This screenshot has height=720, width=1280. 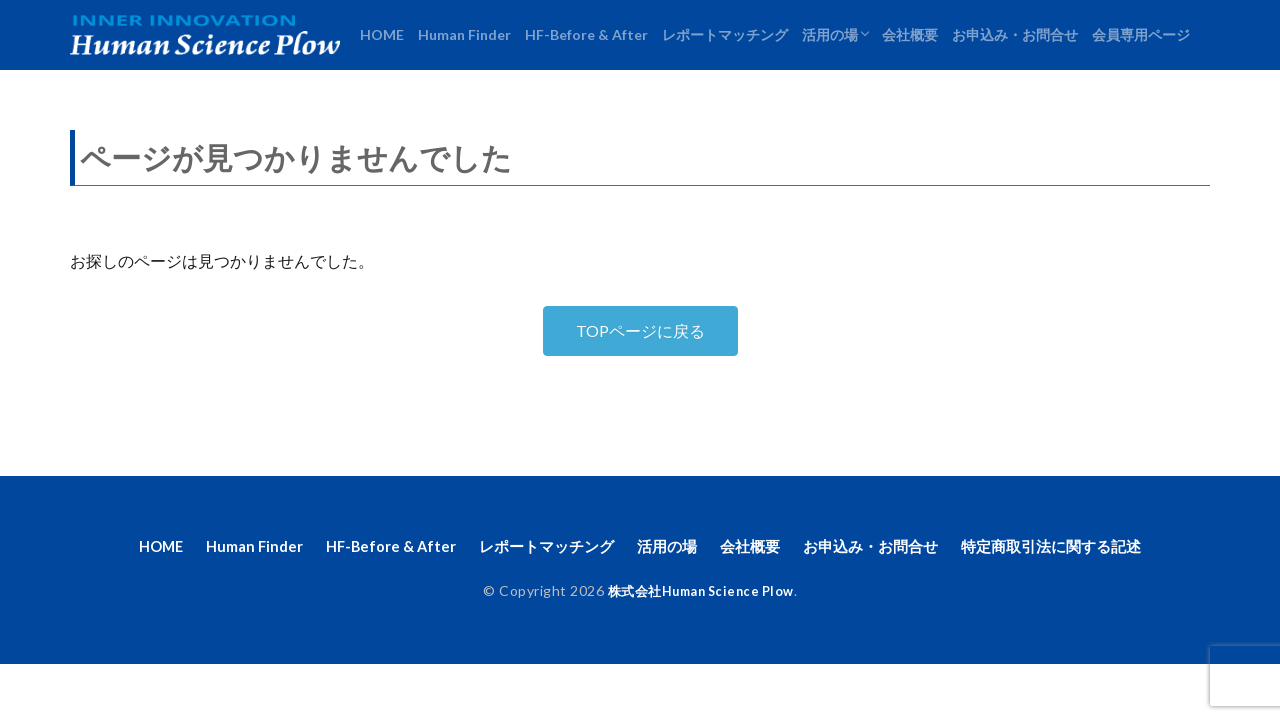 What do you see at coordinates (586, 34) in the screenshot?
I see `HF-Before & After` at bounding box center [586, 34].